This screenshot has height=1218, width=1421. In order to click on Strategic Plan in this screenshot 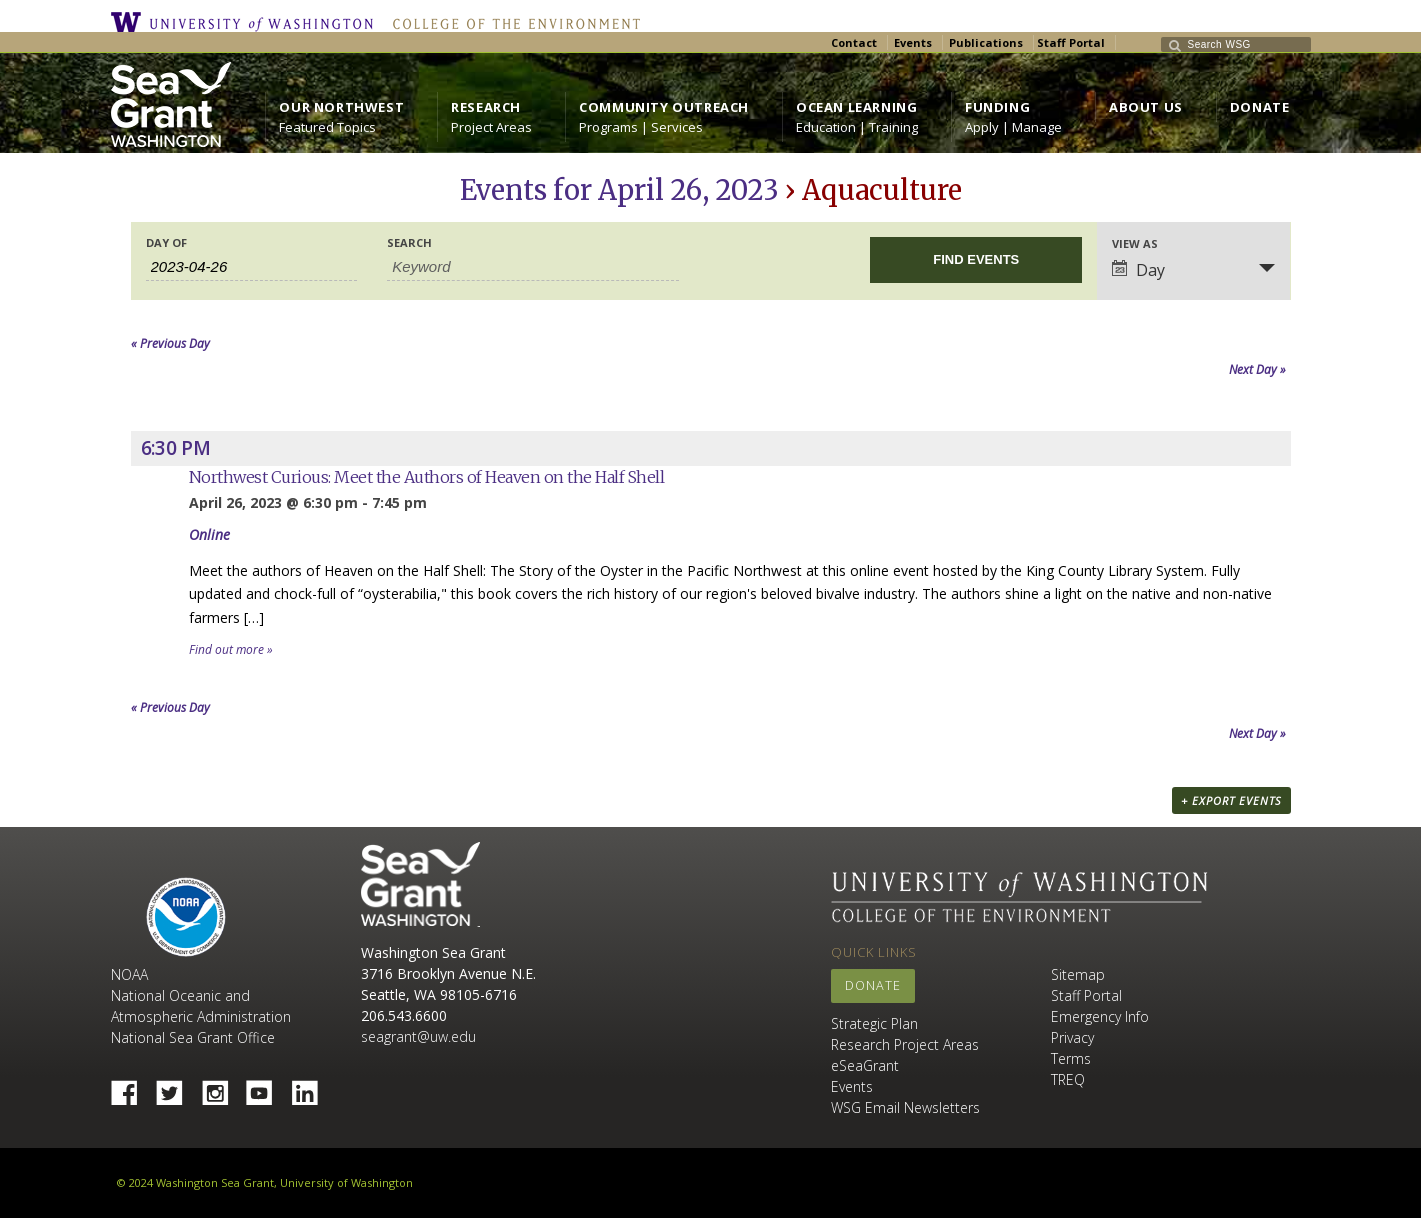, I will do `click(874, 1023)`.